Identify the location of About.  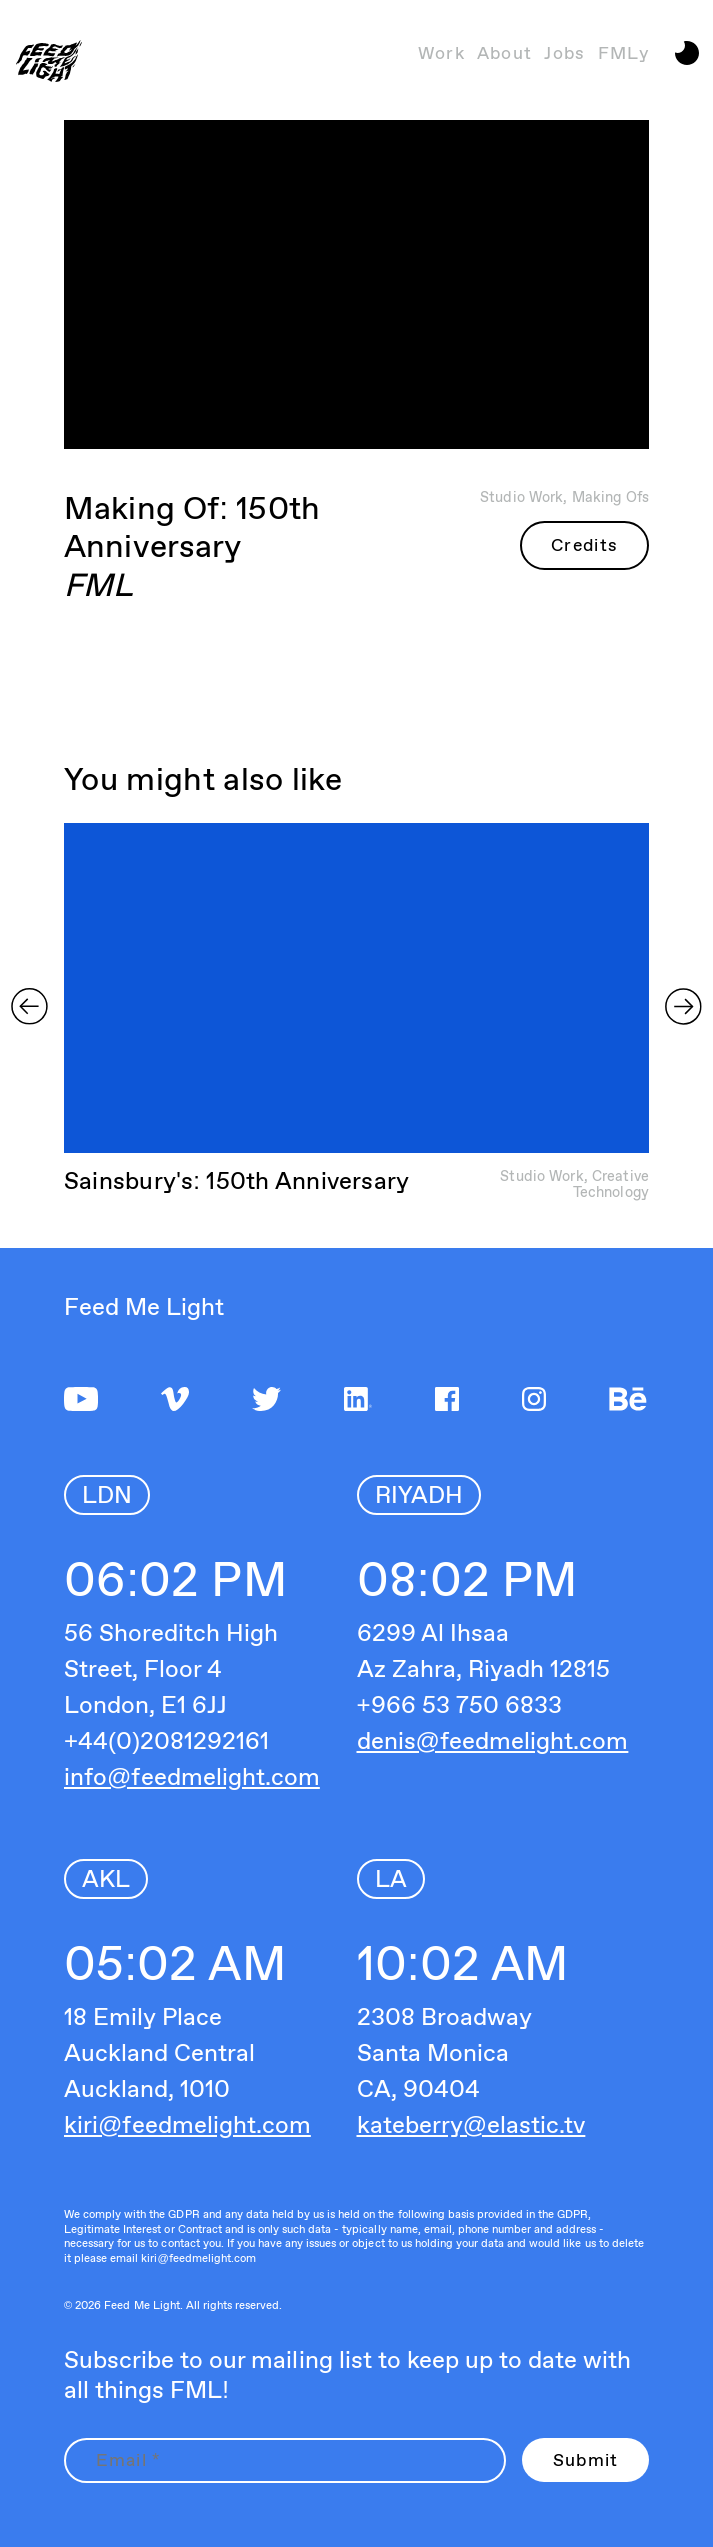
(505, 52).